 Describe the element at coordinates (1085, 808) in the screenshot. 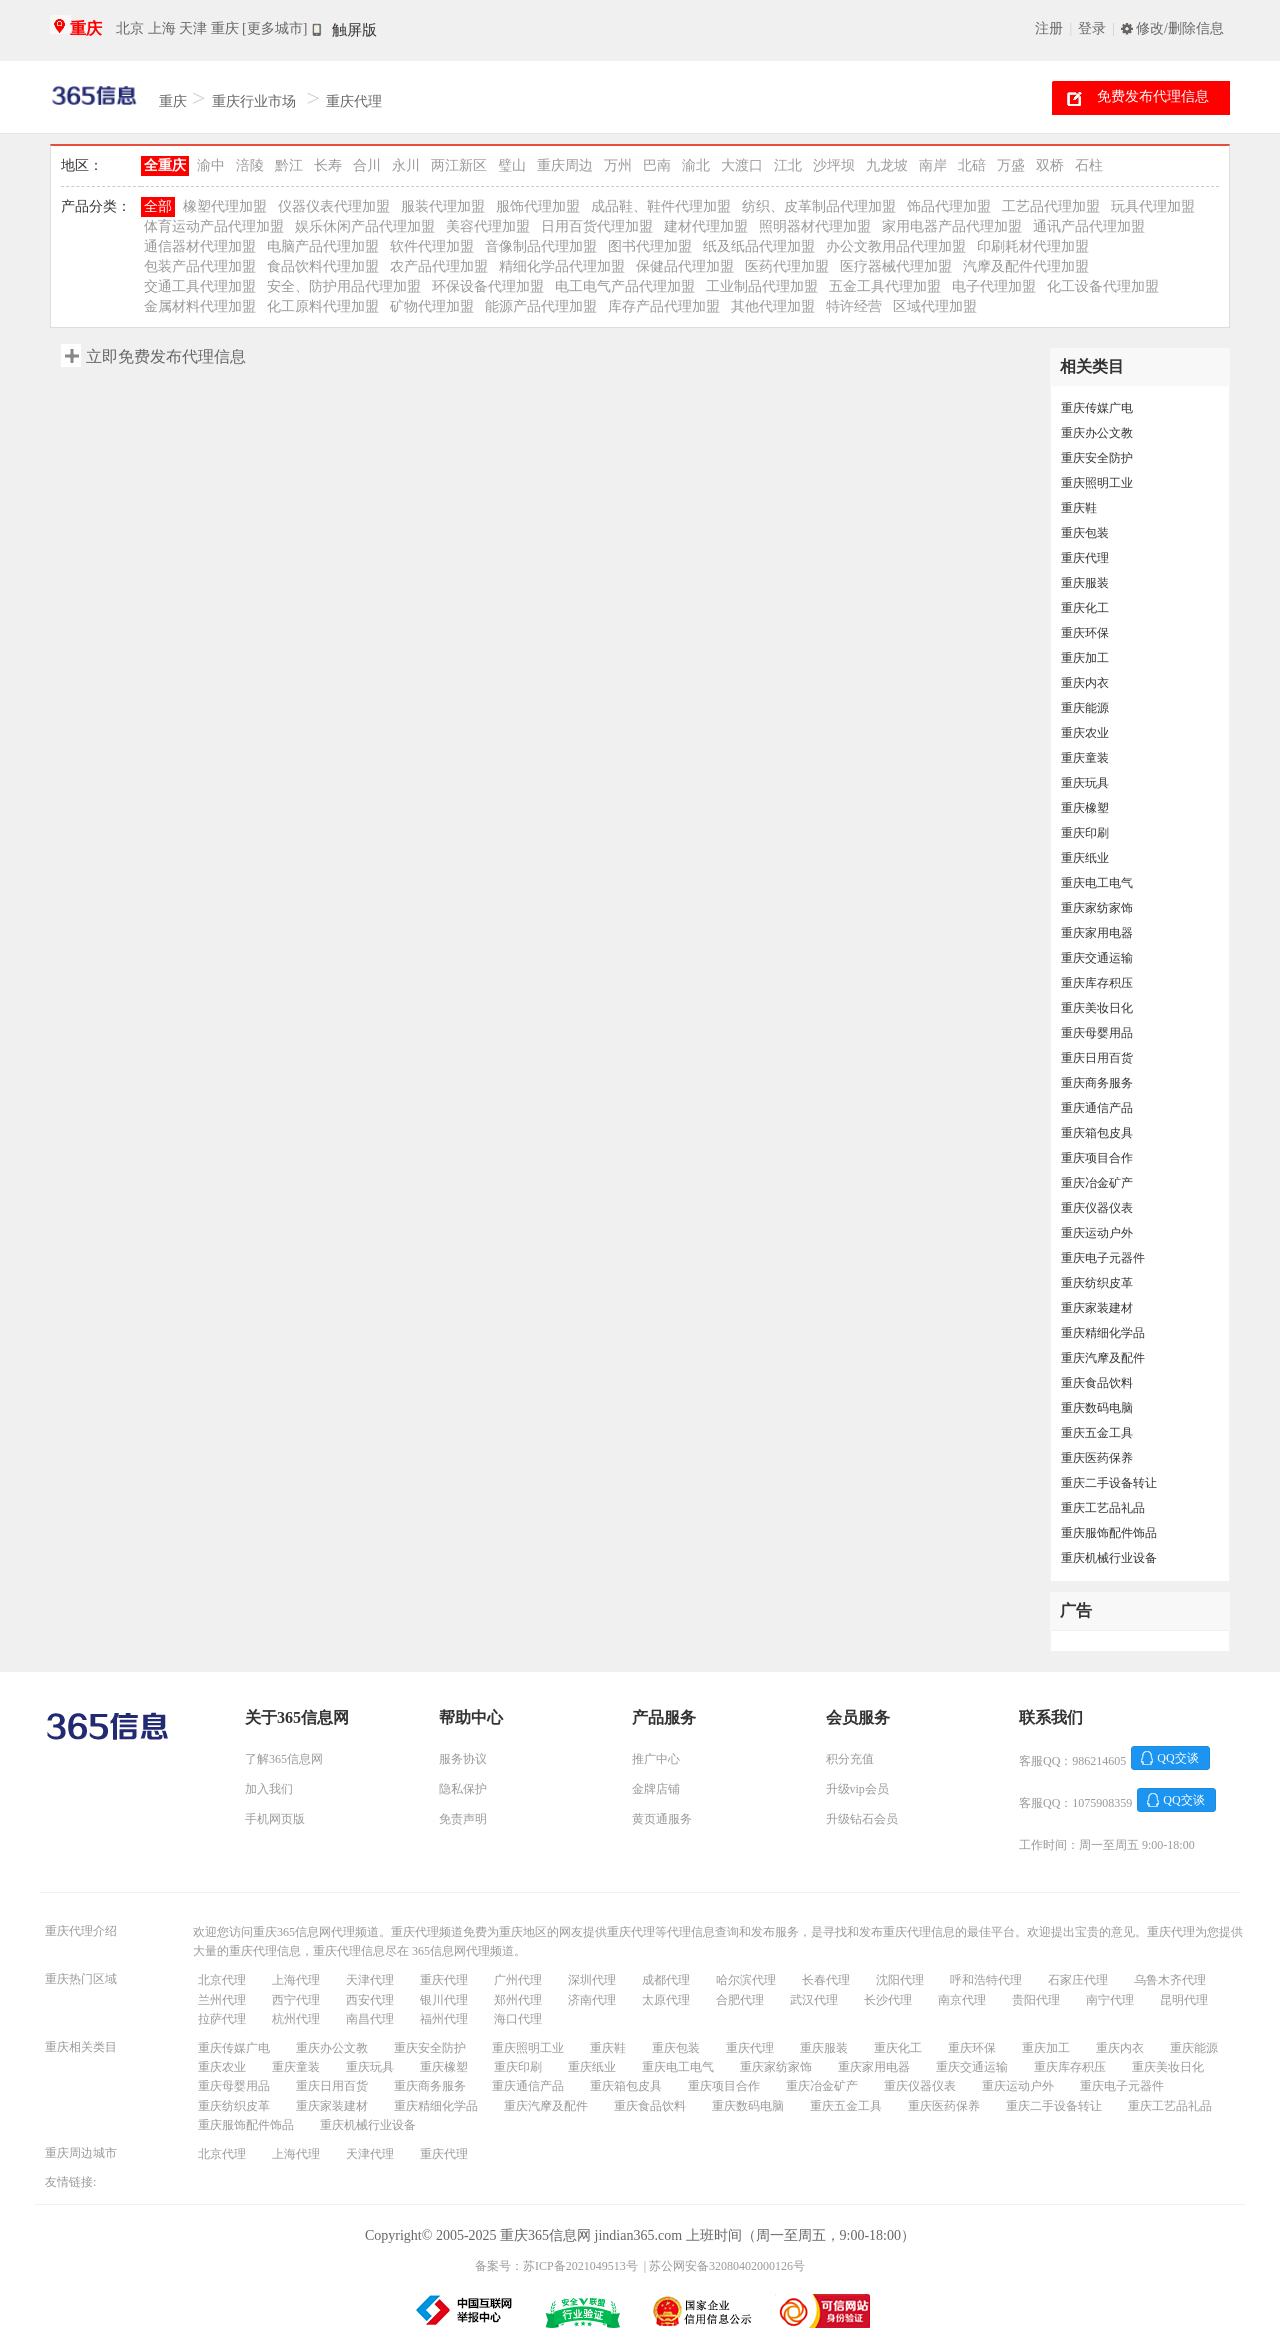

I see `重庆橡塑` at that location.